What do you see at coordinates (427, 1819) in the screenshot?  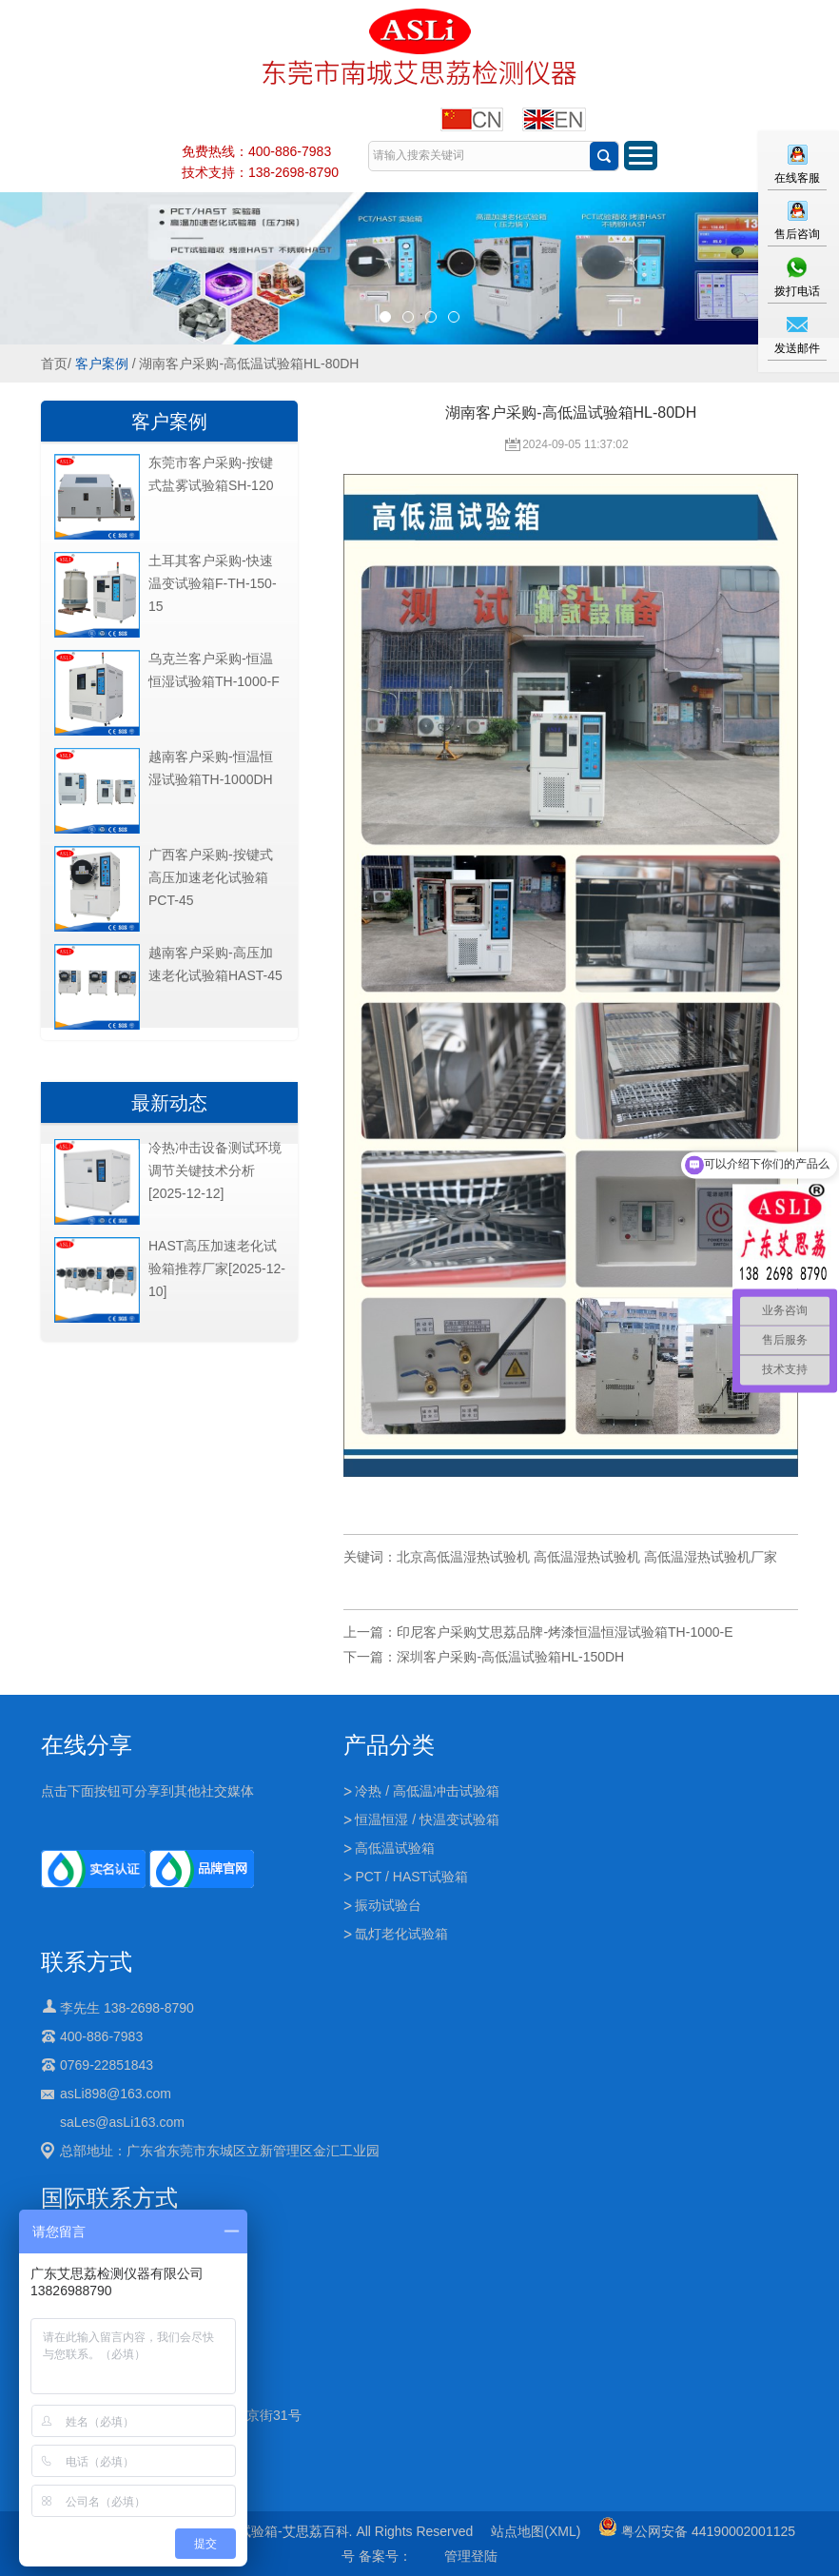 I see `恒温恒湿 / 快温变试验箱` at bounding box center [427, 1819].